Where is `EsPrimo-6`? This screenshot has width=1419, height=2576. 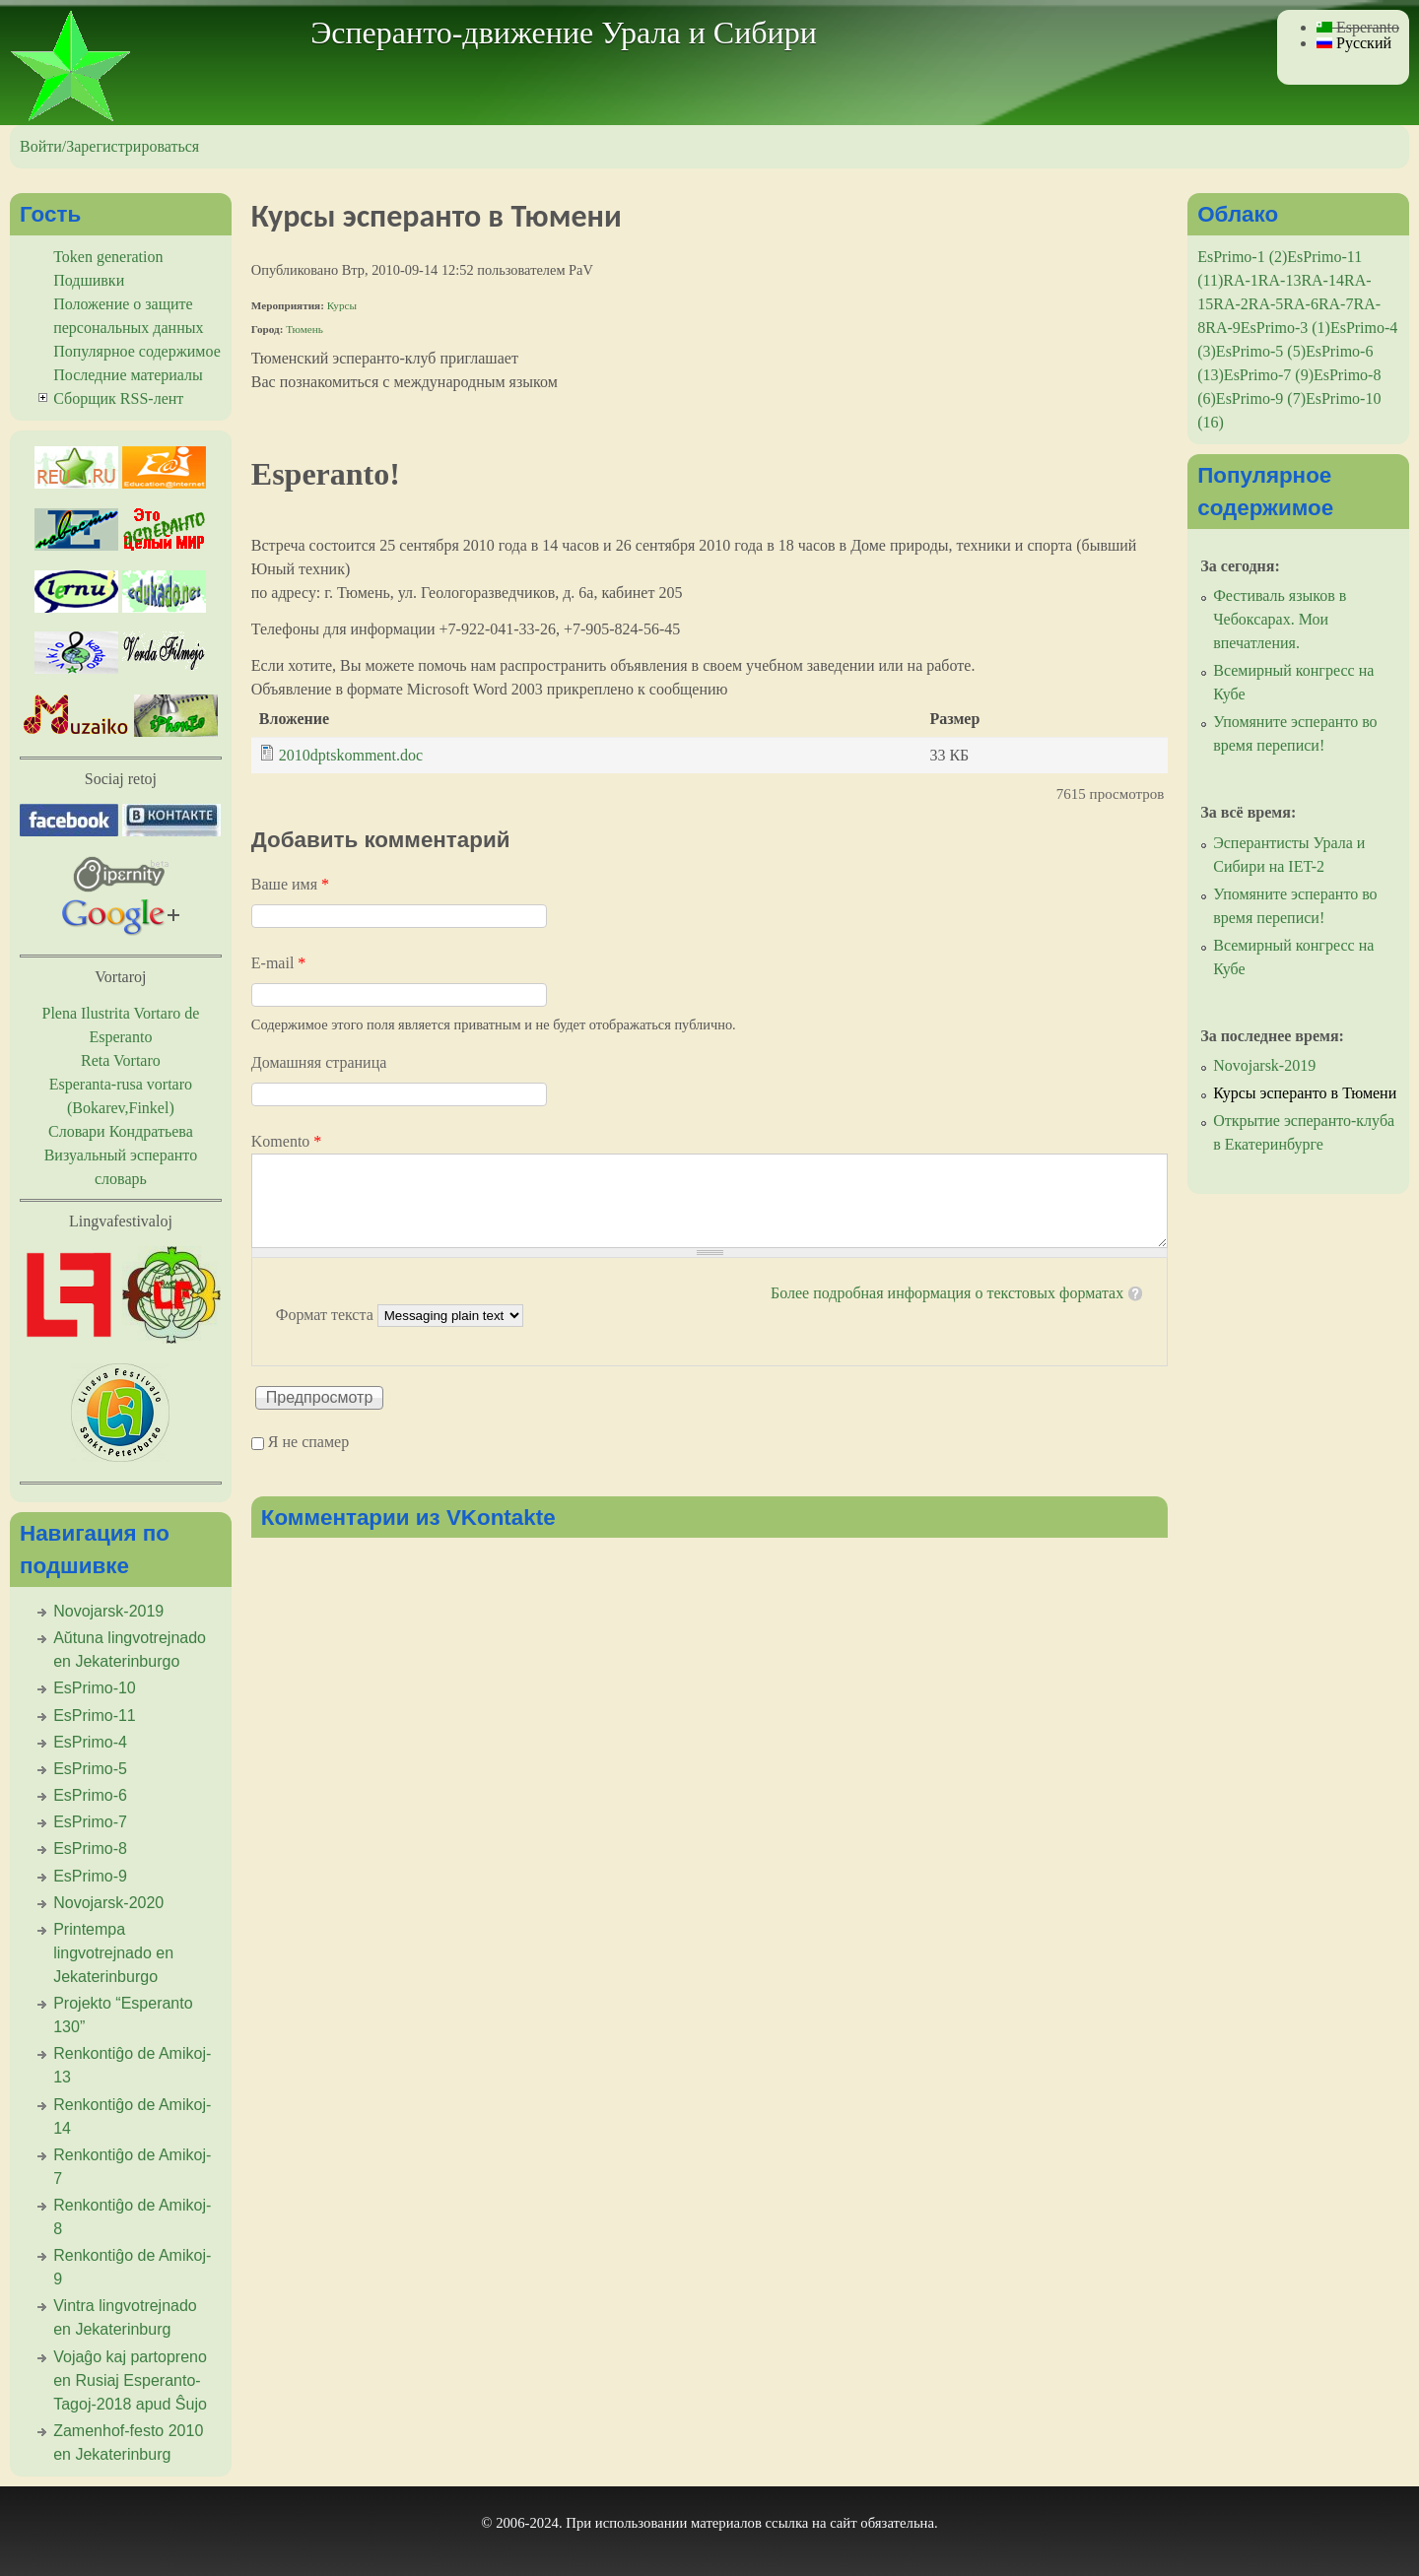
EsPrimo-6 is located at coordinates (90, 1795).